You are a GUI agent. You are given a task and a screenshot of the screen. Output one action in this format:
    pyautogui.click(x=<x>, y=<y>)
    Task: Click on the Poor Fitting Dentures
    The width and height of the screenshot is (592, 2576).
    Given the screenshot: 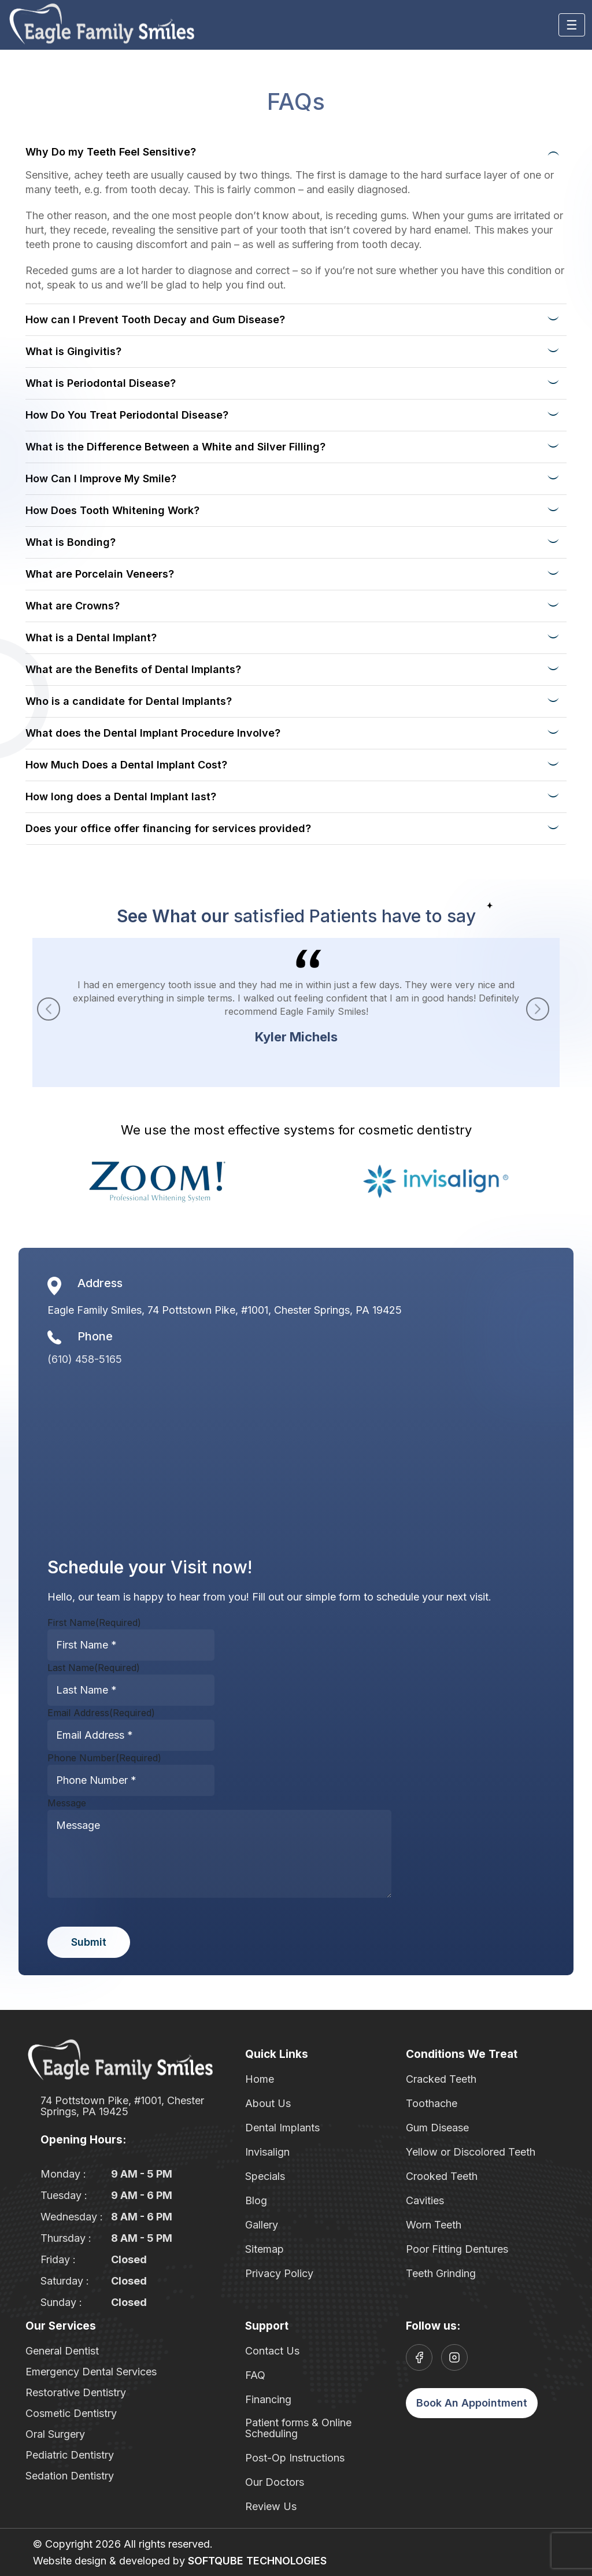 What is the action you would take?
    pyautogui.click(x=457, y=2249)
    